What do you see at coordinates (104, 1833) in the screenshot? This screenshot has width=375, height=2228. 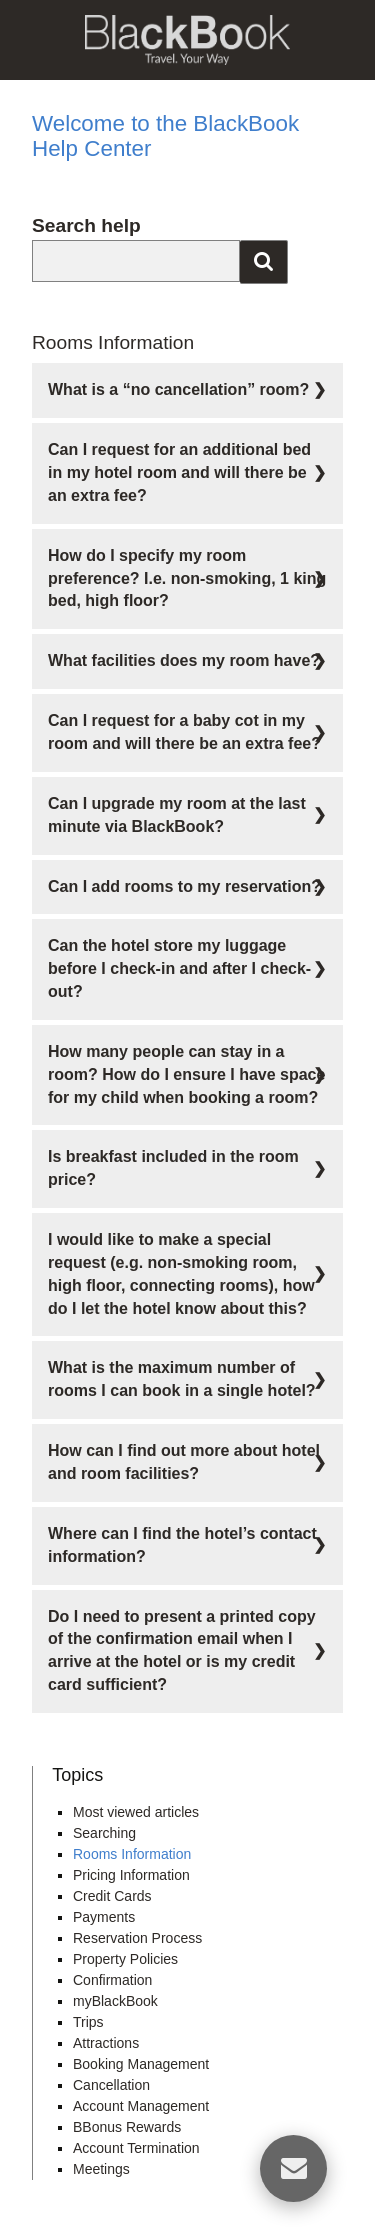 I see `Searching` at bounding box center [104, 1833].